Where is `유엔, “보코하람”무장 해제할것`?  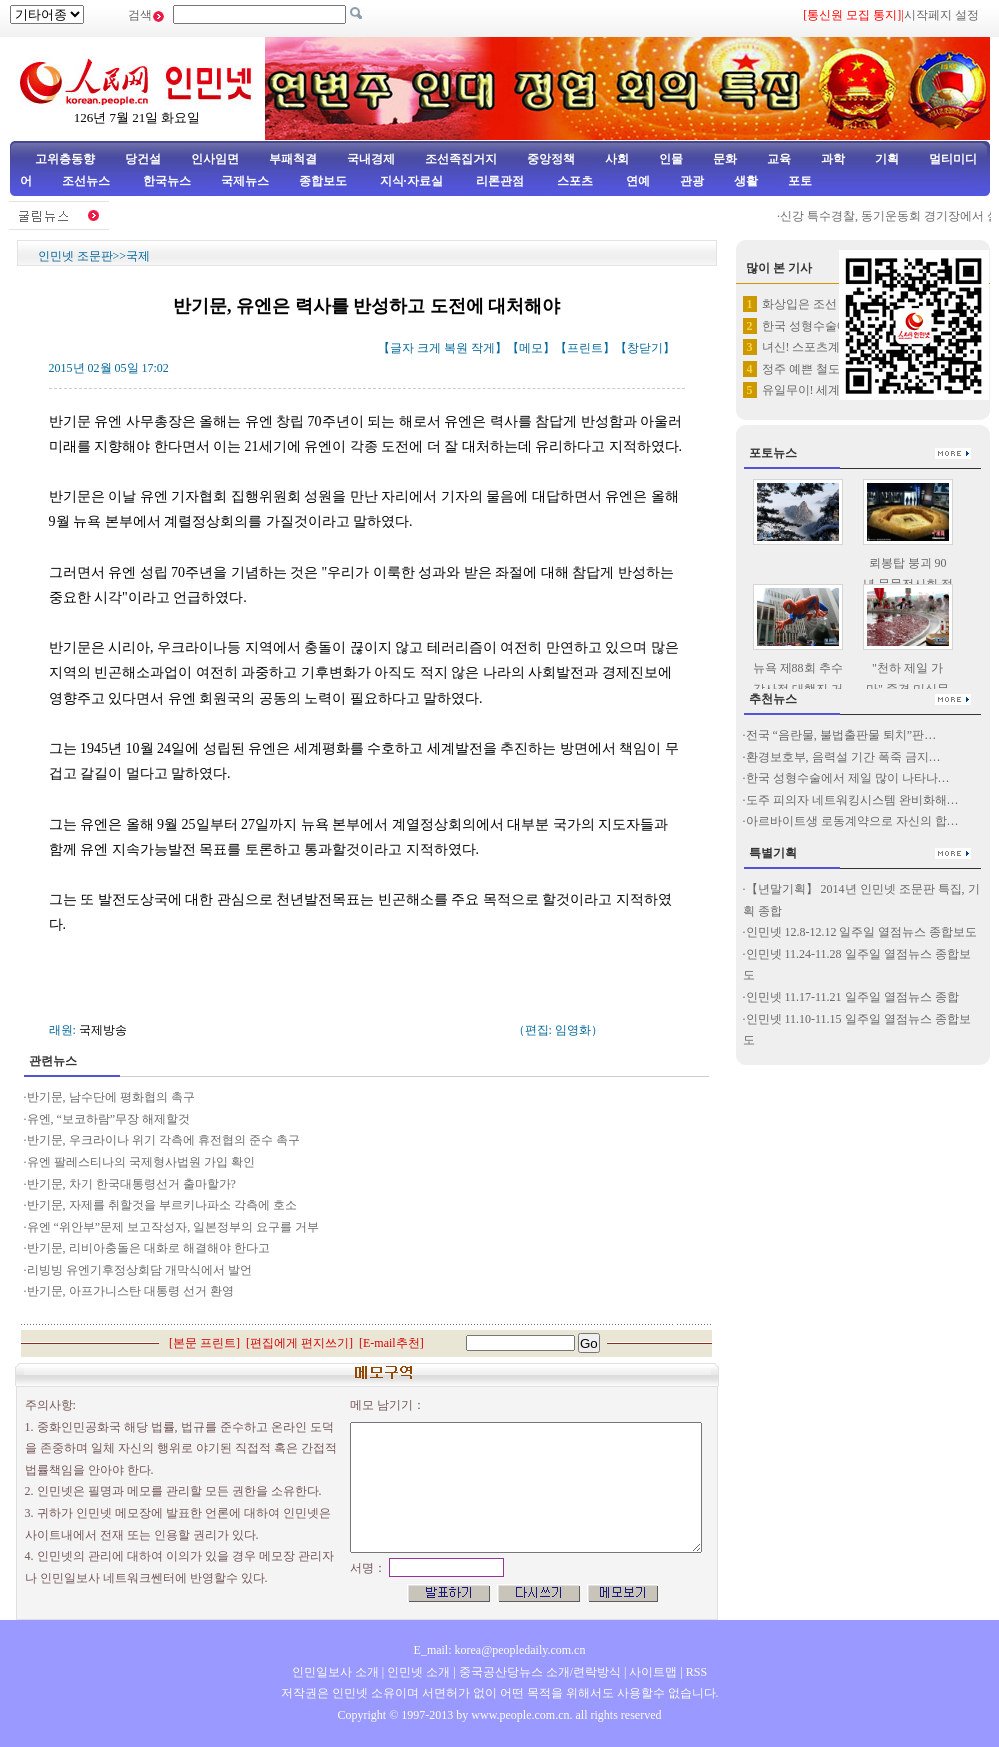
유엔, “보코하람”무장 해제할것 is located at coordinates (110, 1119).